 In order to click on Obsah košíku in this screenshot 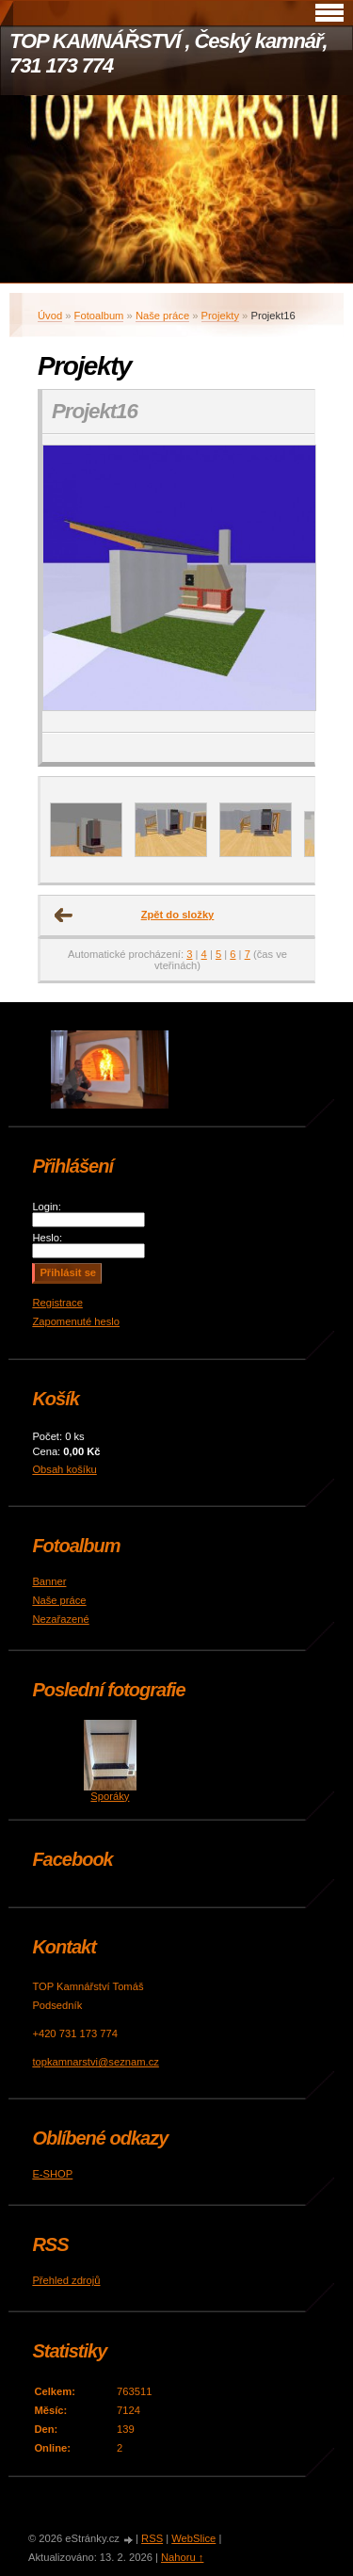, I will do `click(64, 1469)`.